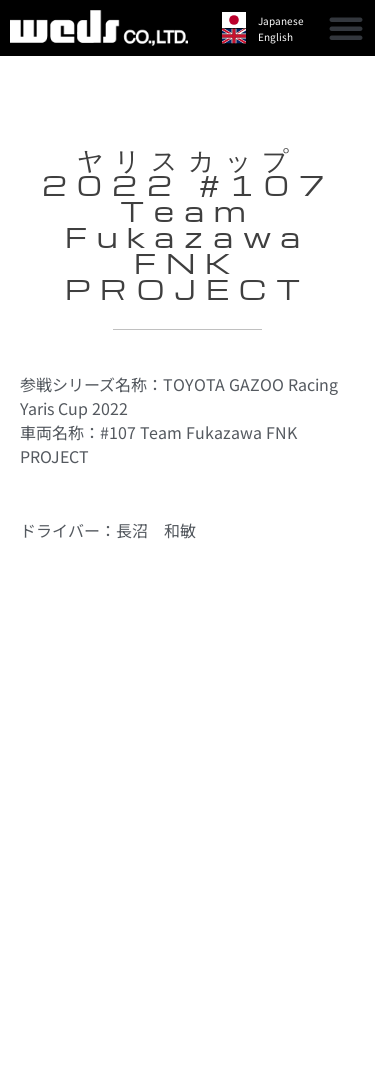 The height and width of the screenshot is (1082, 375). What do you see at coordinates (346, 28) in the screenshot?
I see `[button]` at bounding box center [346, 28].